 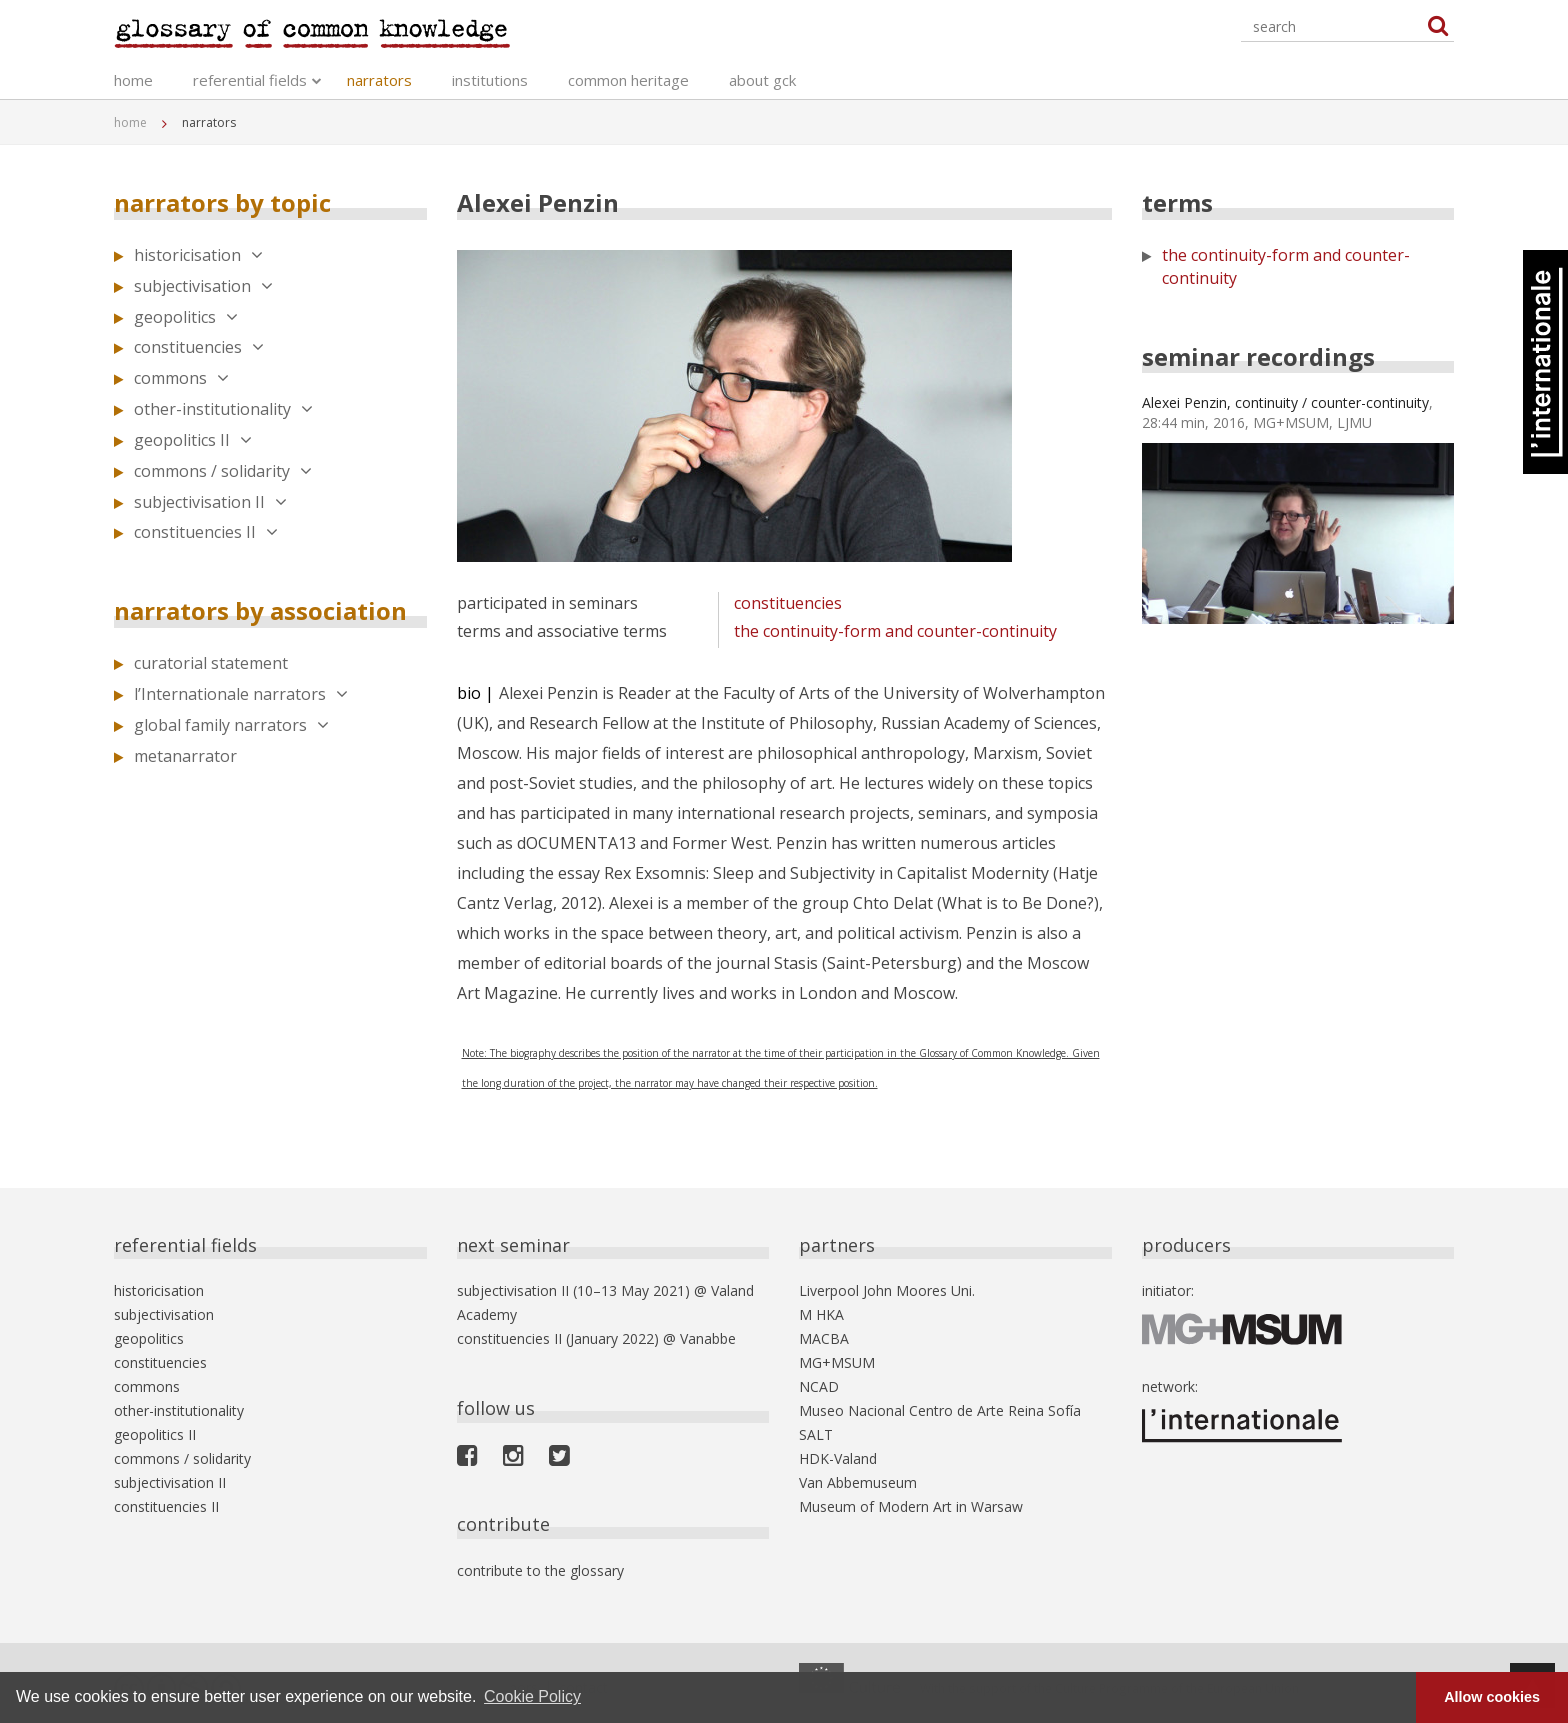 I want to click on M HKA, so click(x=821, y=1314).